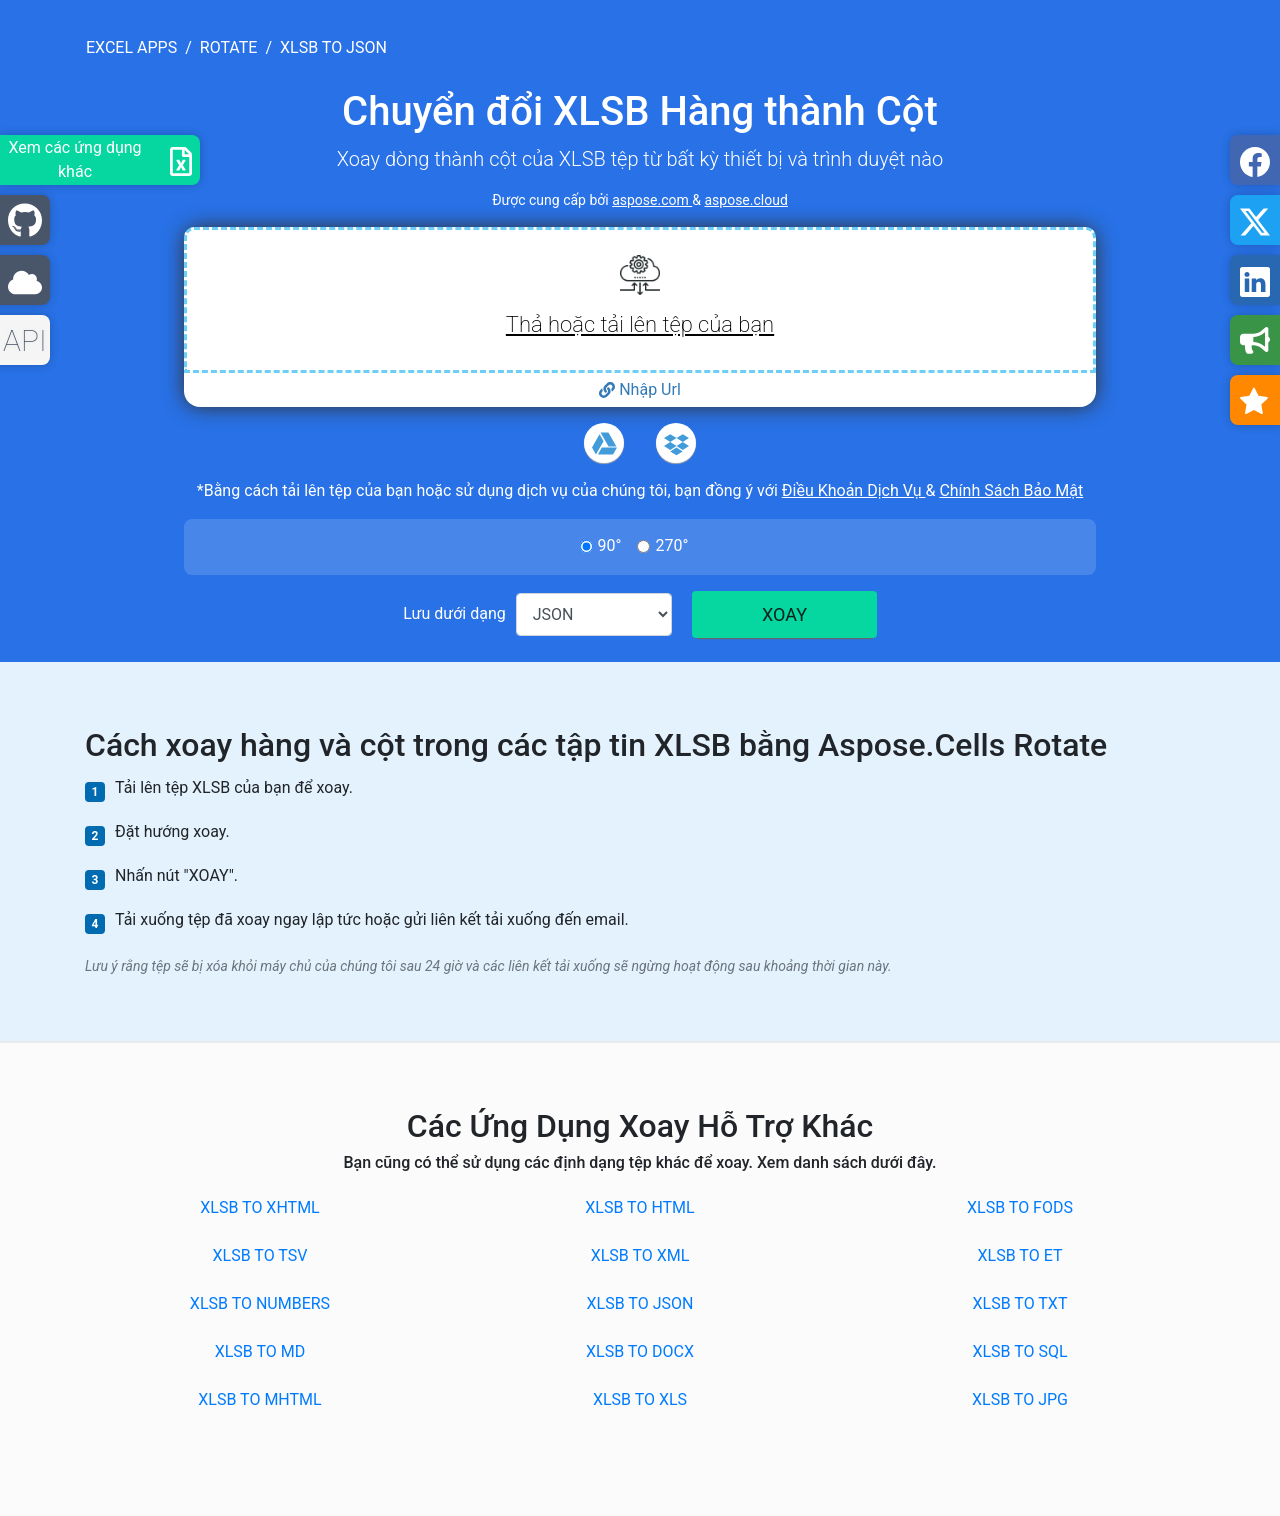 Image resolution: width=1280 pixels, height=1516 pixels. I want to click on XLSB to JSON, so click(640, 1303).